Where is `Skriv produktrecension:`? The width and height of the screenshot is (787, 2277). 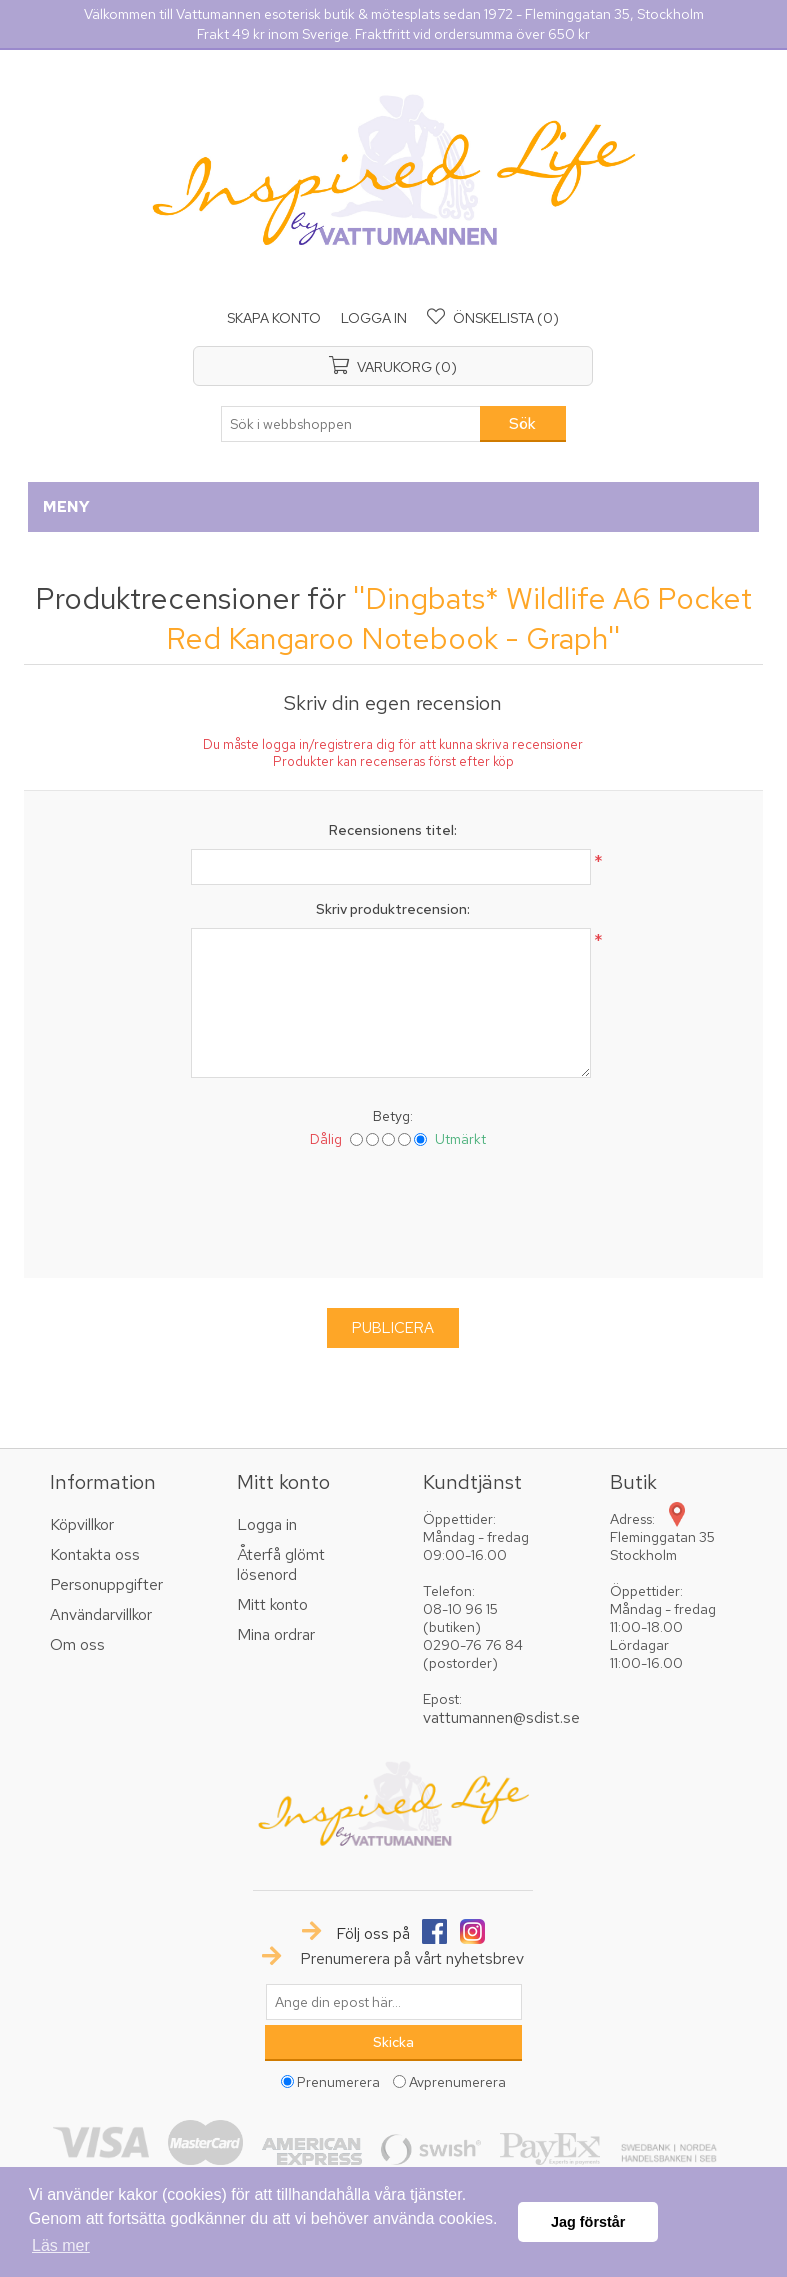
Skriv produktrecension: is located at coordinates (393, 909).